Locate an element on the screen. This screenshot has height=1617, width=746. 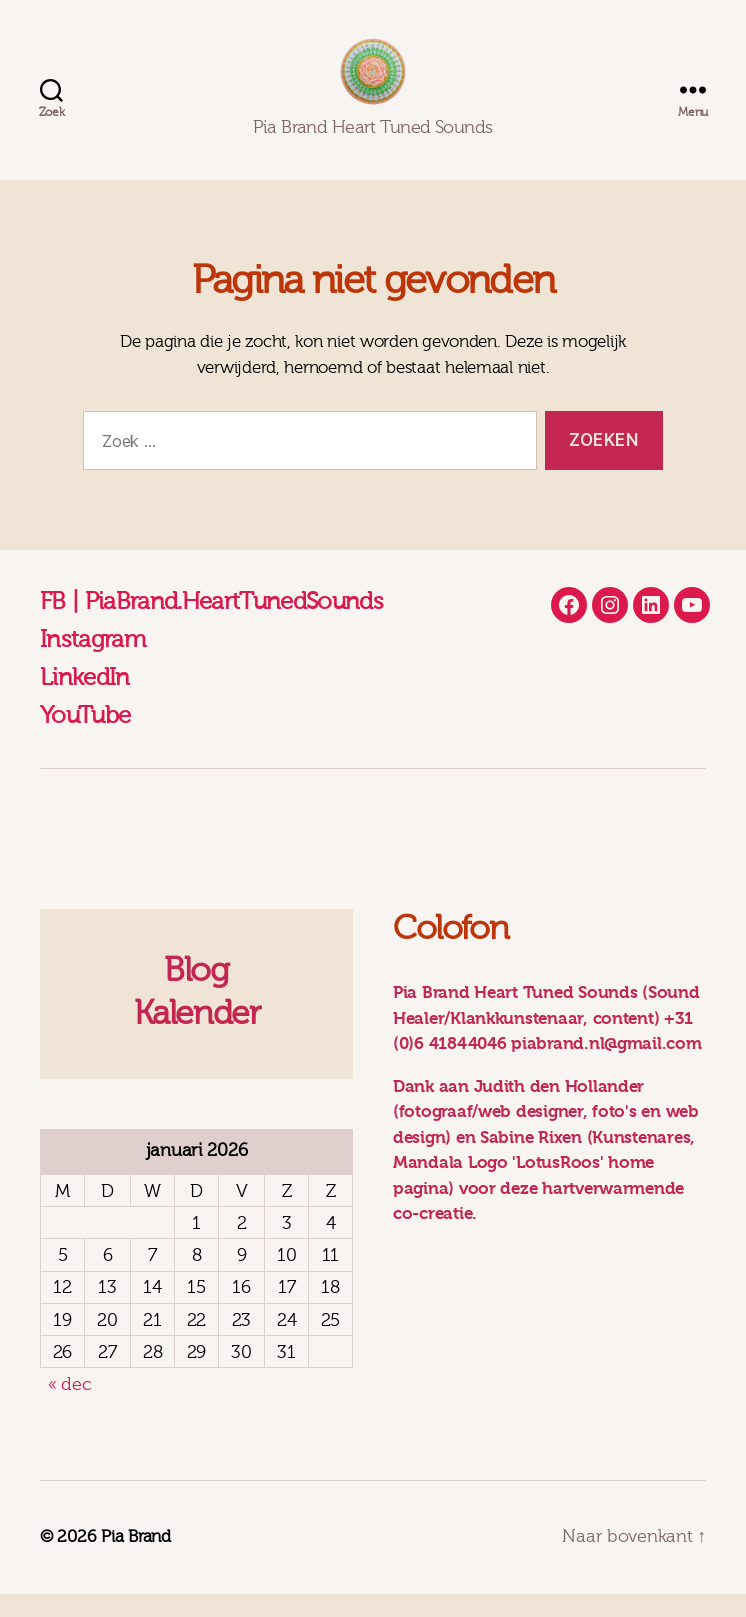
YouTube is located at coordinates (85, 739).